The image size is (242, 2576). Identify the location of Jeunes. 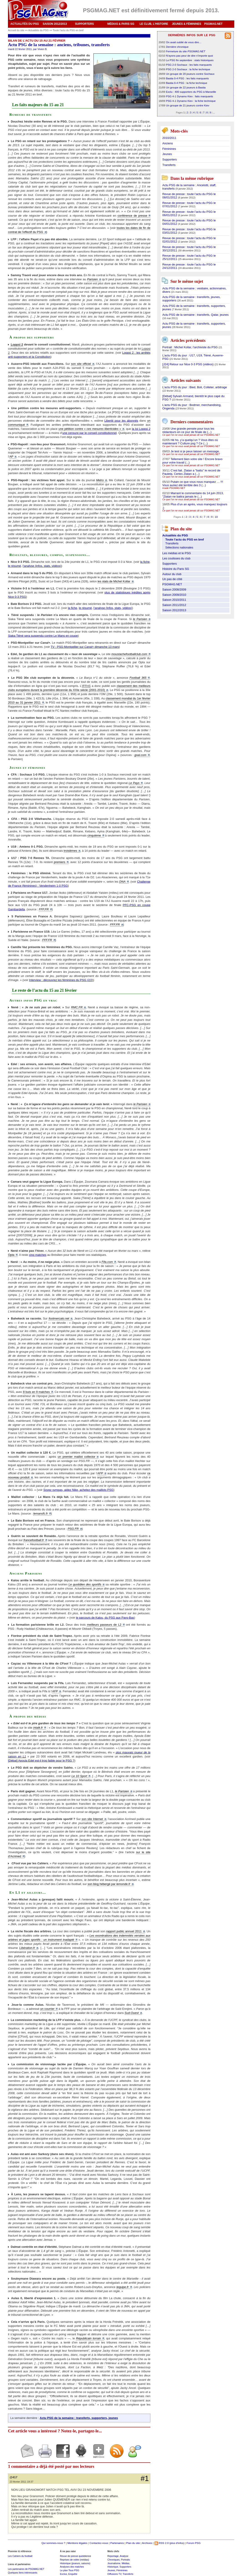
(167, 154).